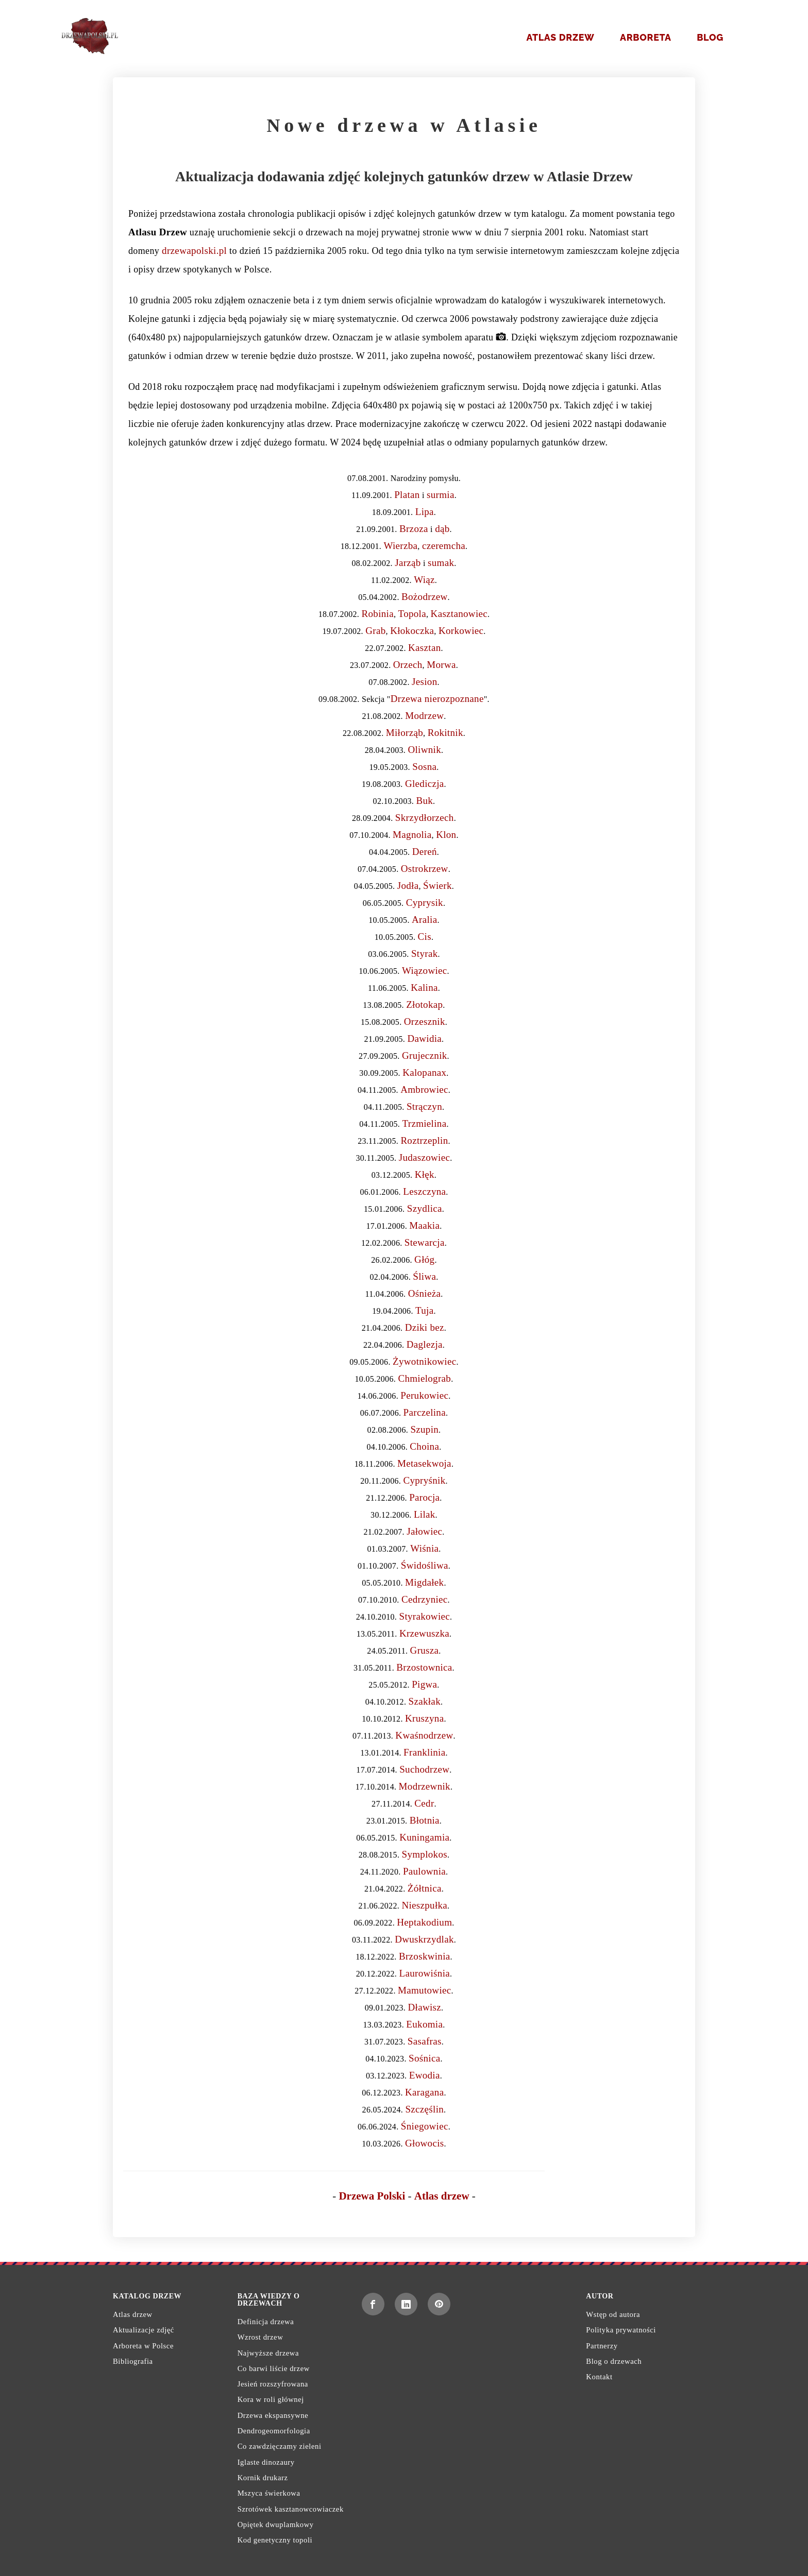 The height and width of the screenshot is (2576, 808). What do you see at coordinates (441, 664) in the screenshot?
I see `Morwa` at bounding box center [441, 664].